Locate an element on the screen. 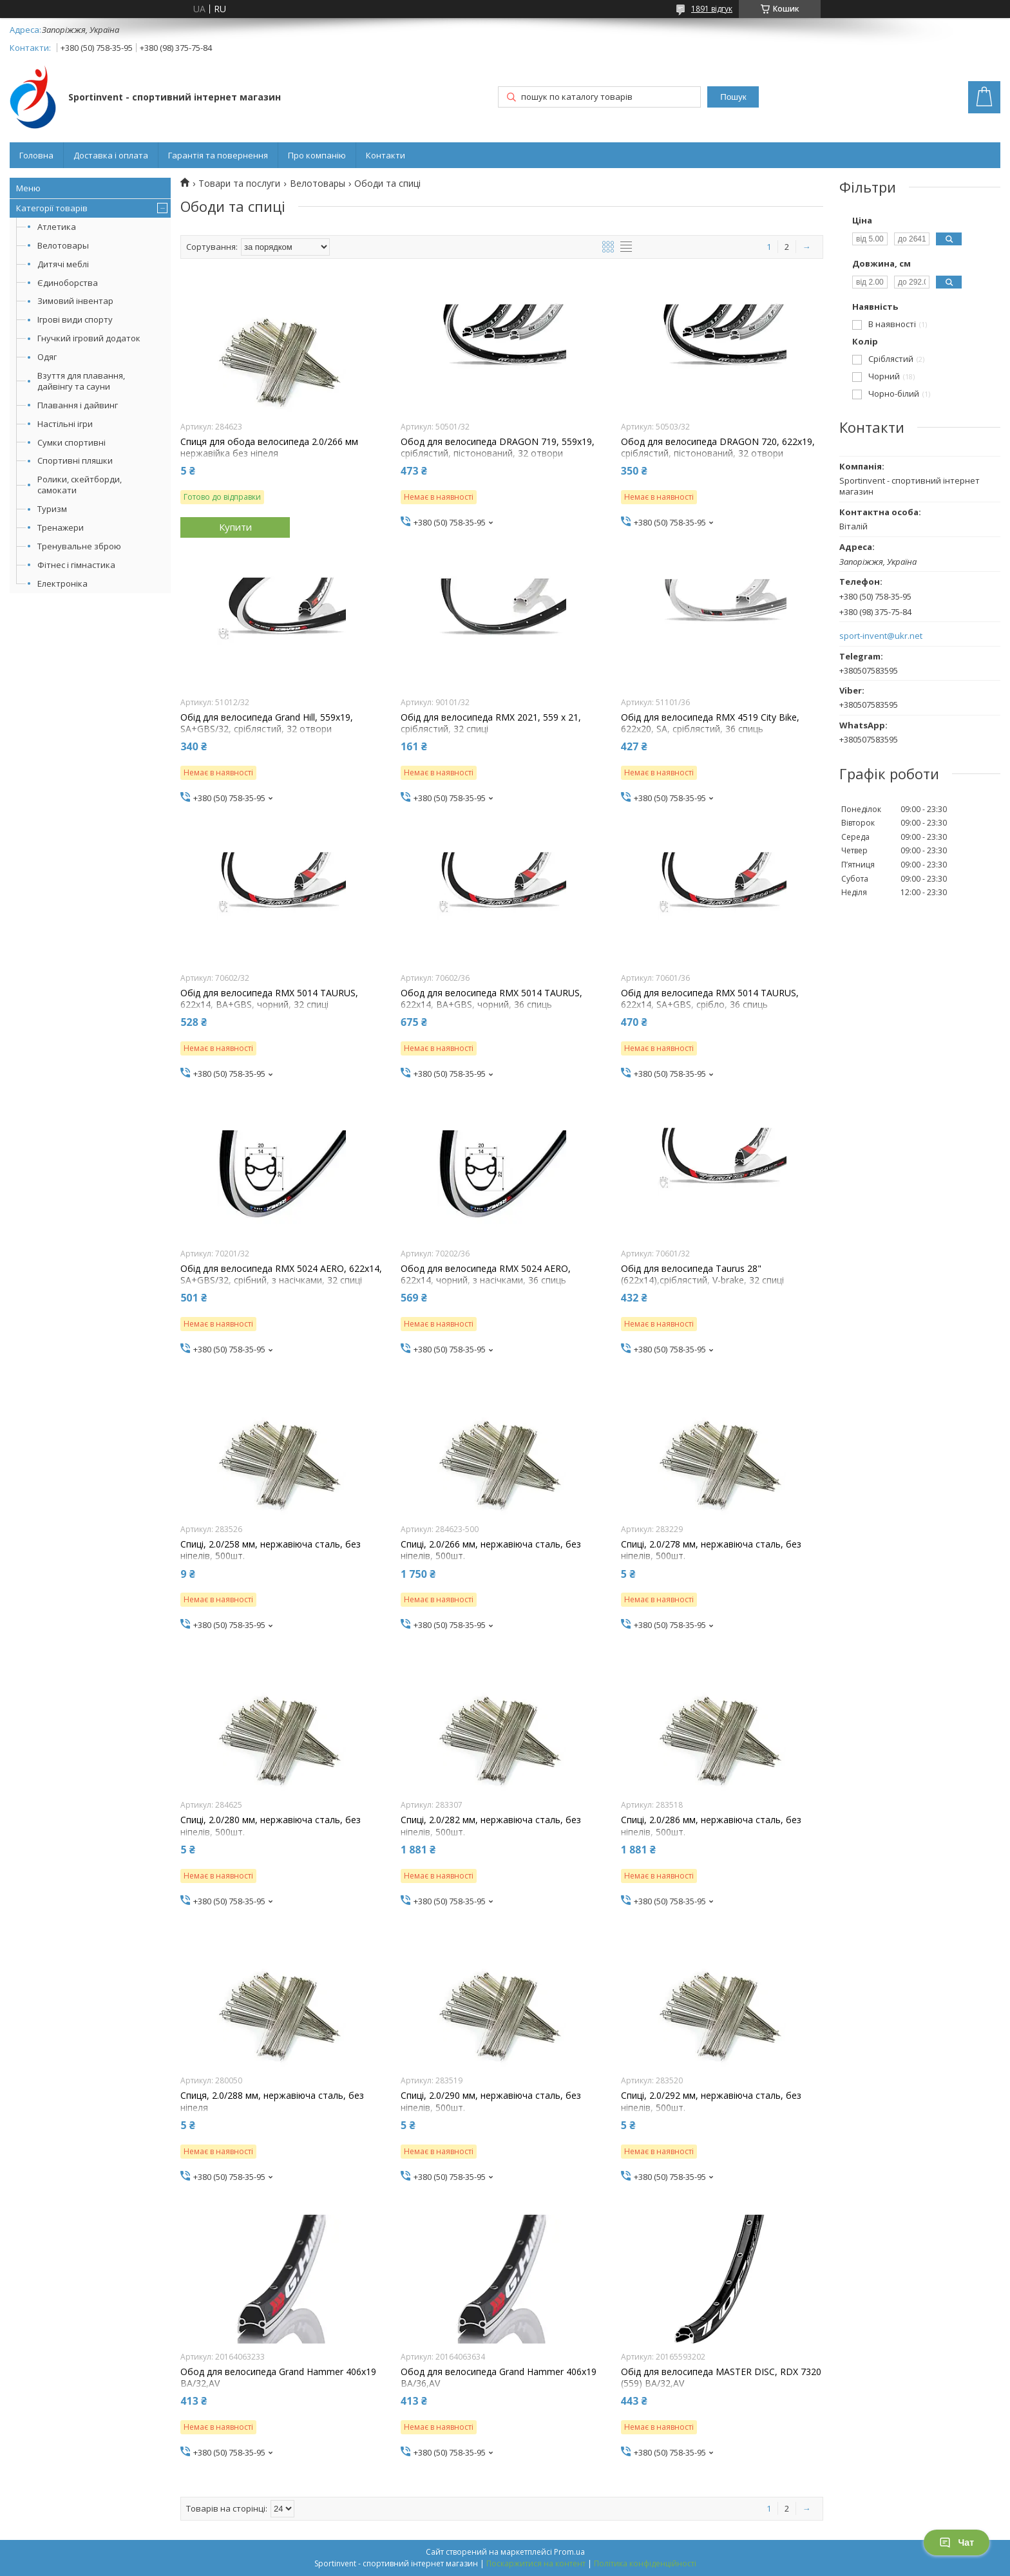 Image resolution: width=1010 pixels, height=2576 pixels. Туризм is located at coordinates (52, 509).